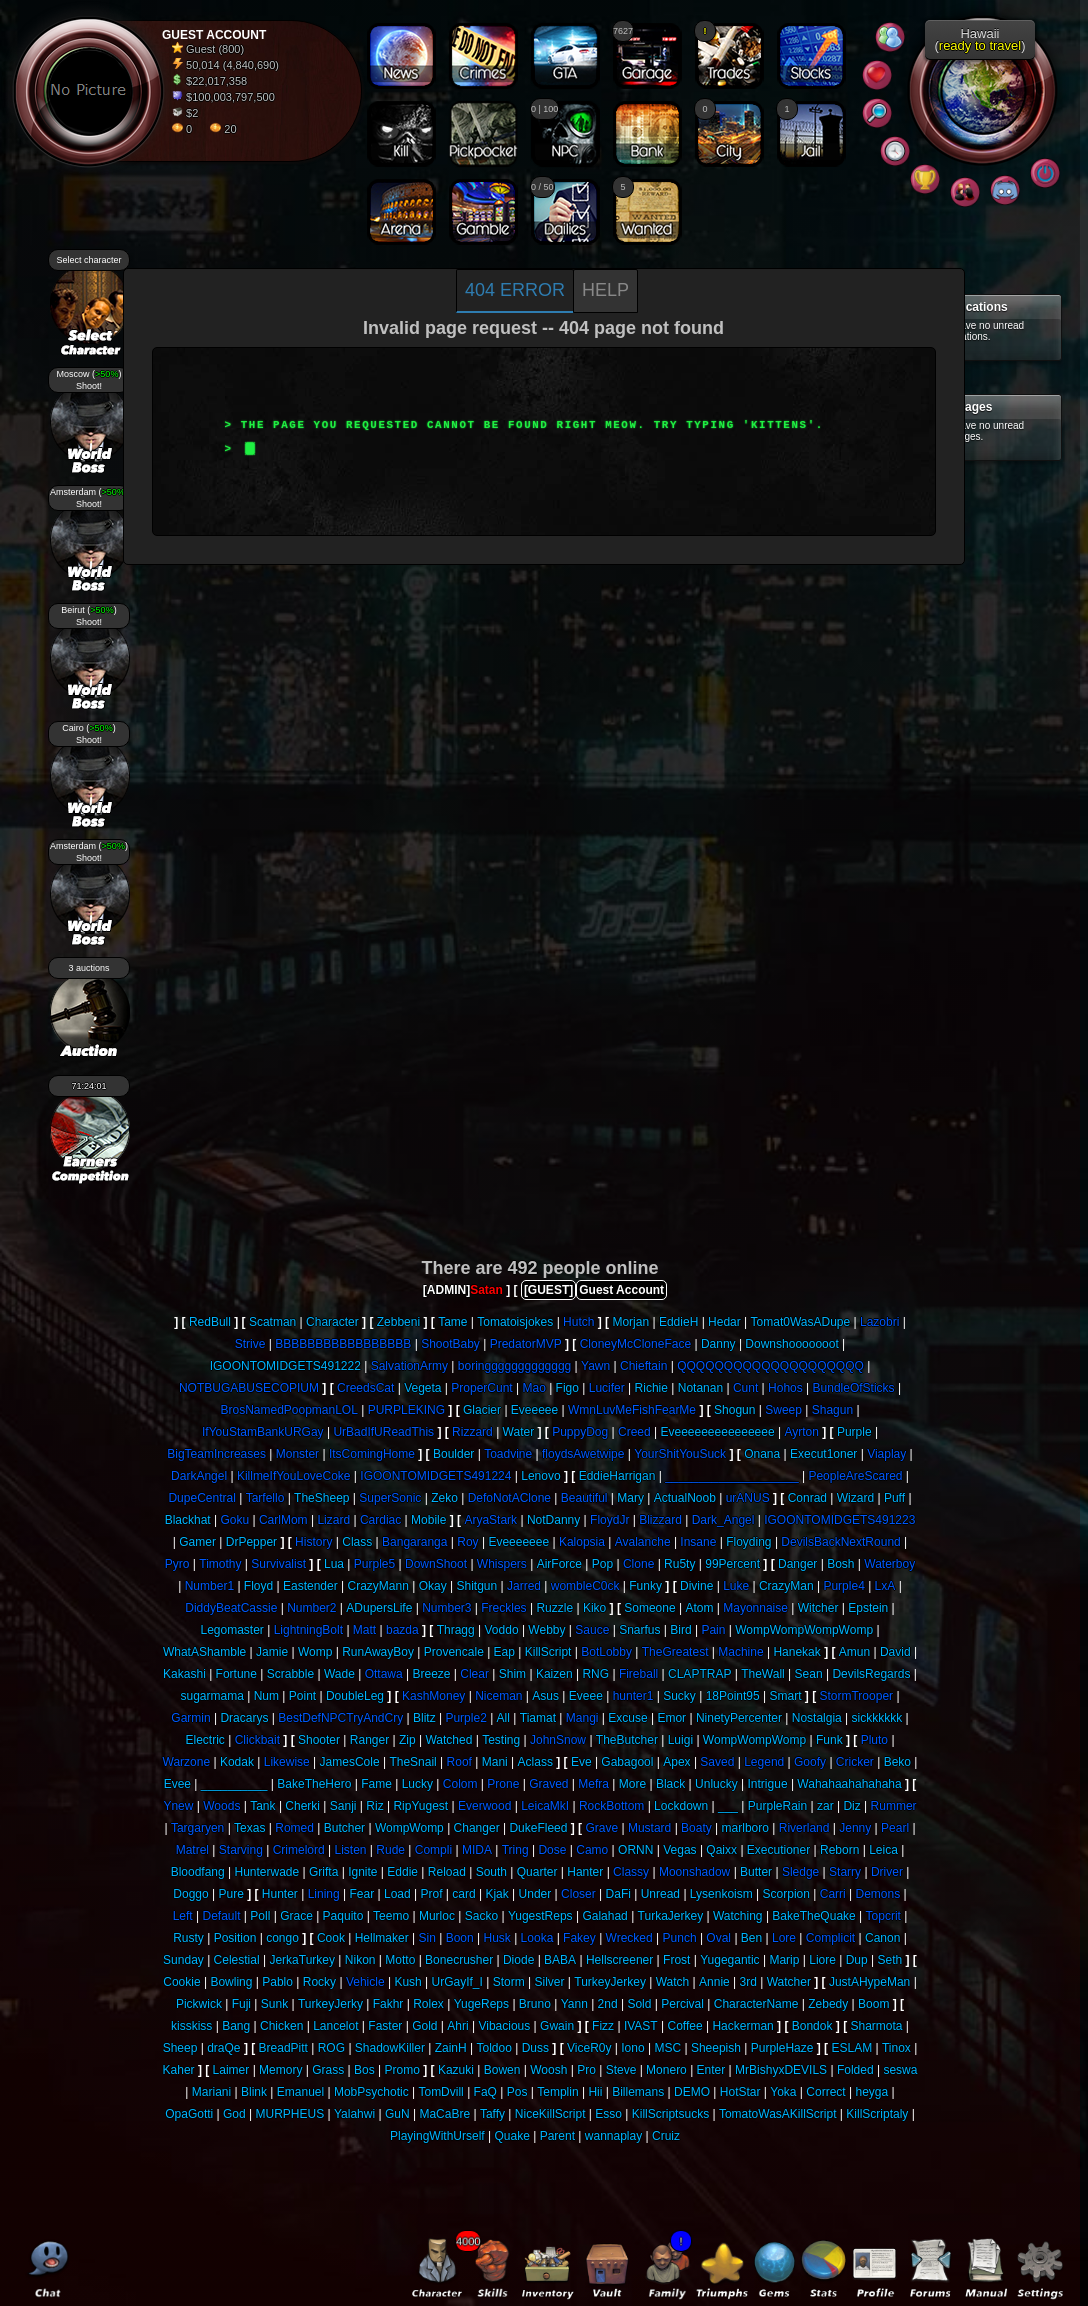  Describe the element at coordinates (732, 1564) in the screenshot. I see `99Percent` at that location.